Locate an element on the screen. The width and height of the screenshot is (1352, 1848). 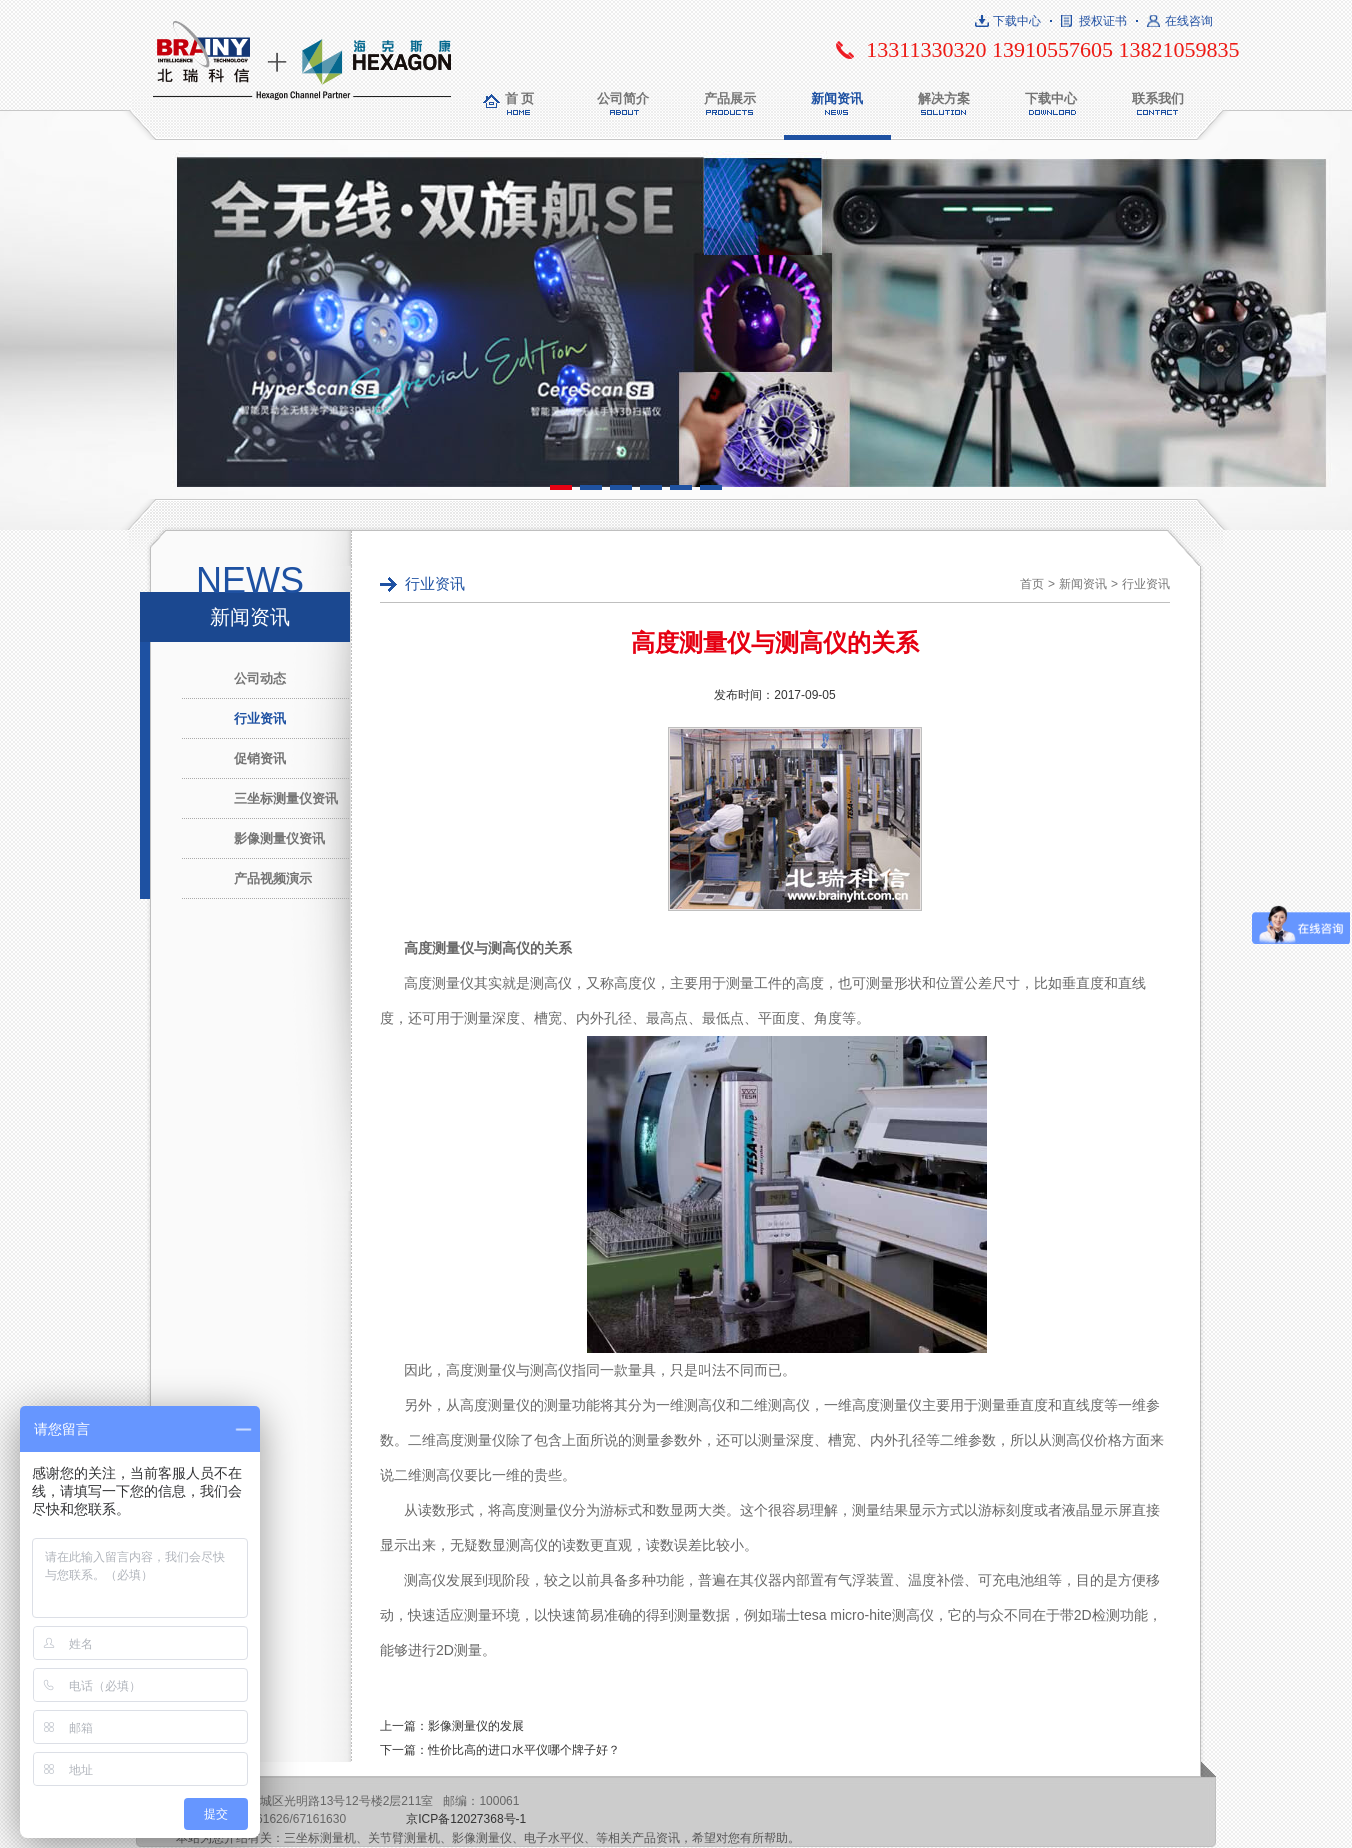
下一篇：性价比高的进口水平仪哪个牌子好？ is located at coordinates (500, 1750).